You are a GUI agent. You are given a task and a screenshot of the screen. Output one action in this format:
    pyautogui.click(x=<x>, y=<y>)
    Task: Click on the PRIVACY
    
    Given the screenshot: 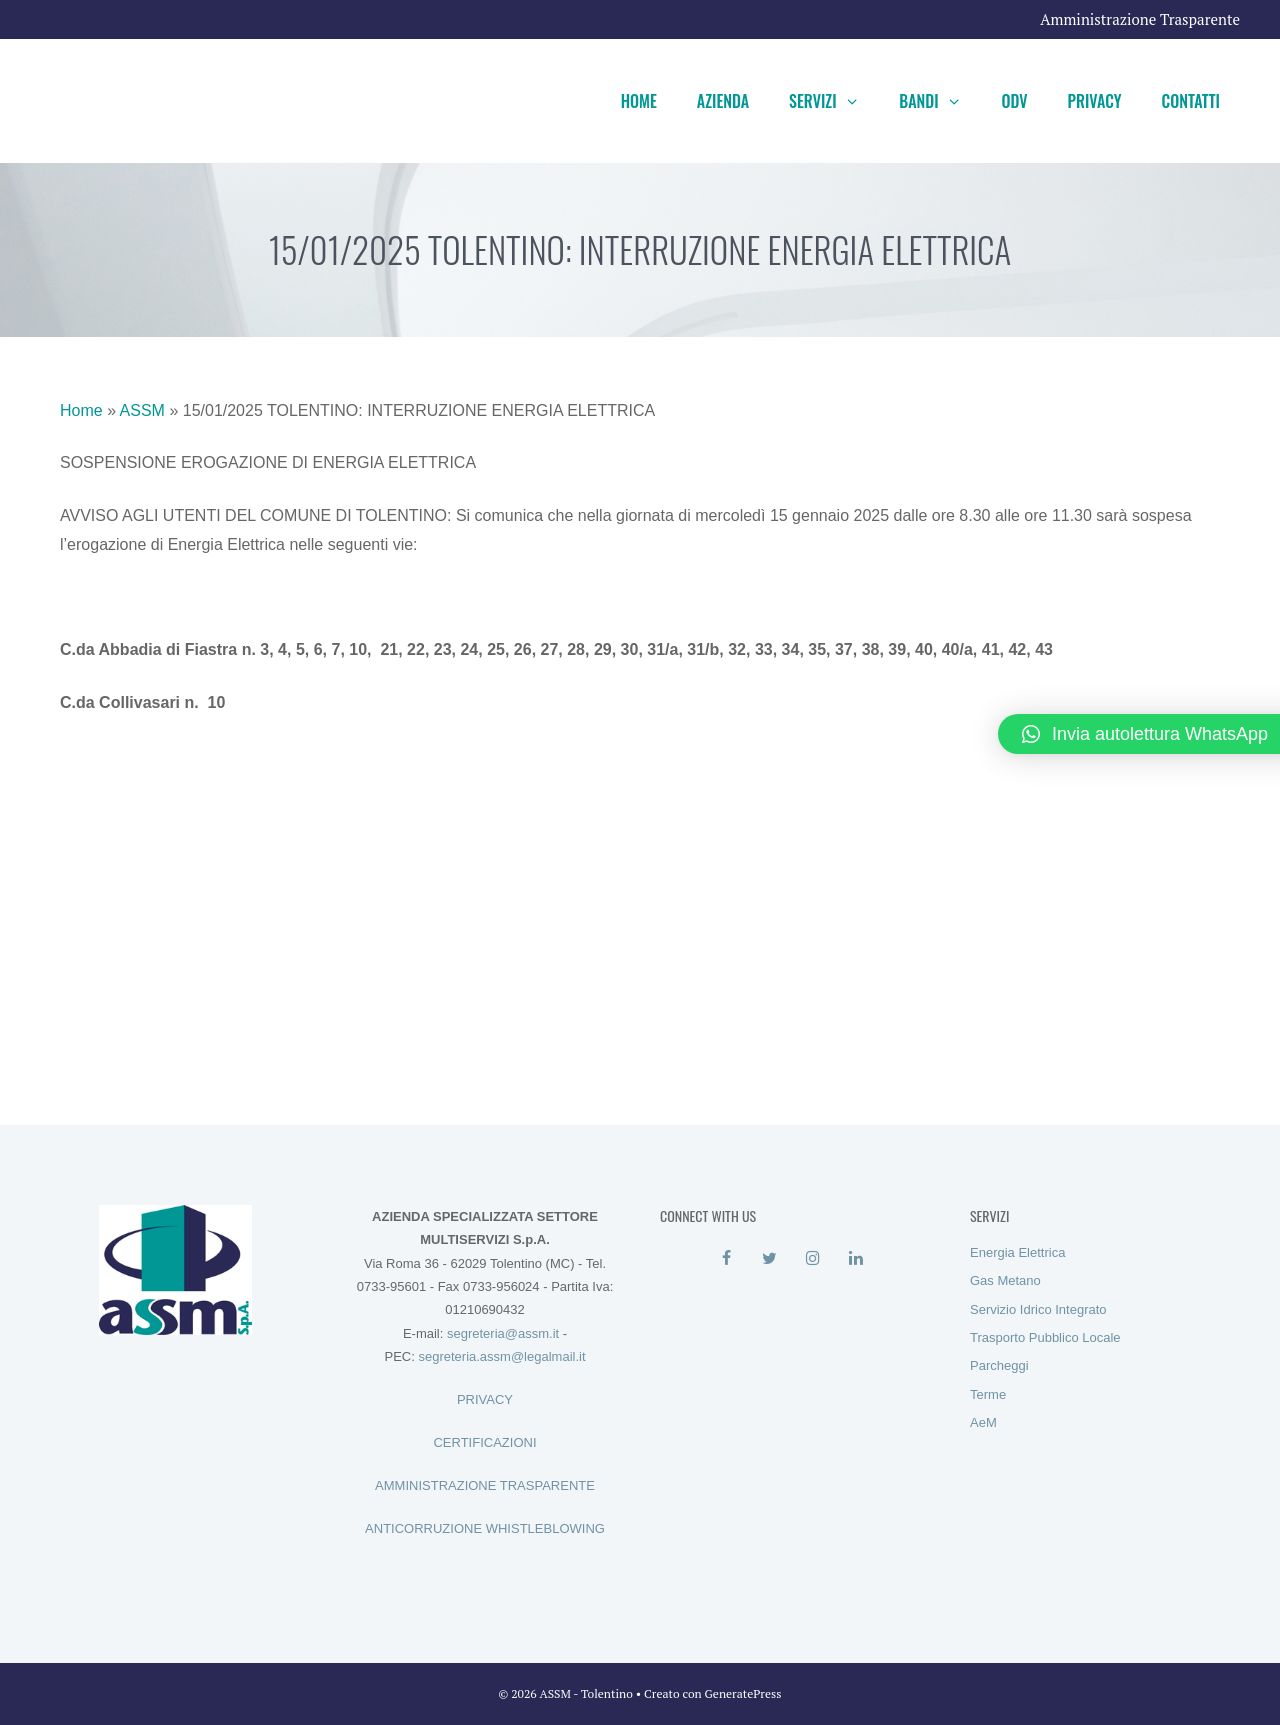 What is the action you would take?
    pyautogui.click(x=485, y=1399)
    